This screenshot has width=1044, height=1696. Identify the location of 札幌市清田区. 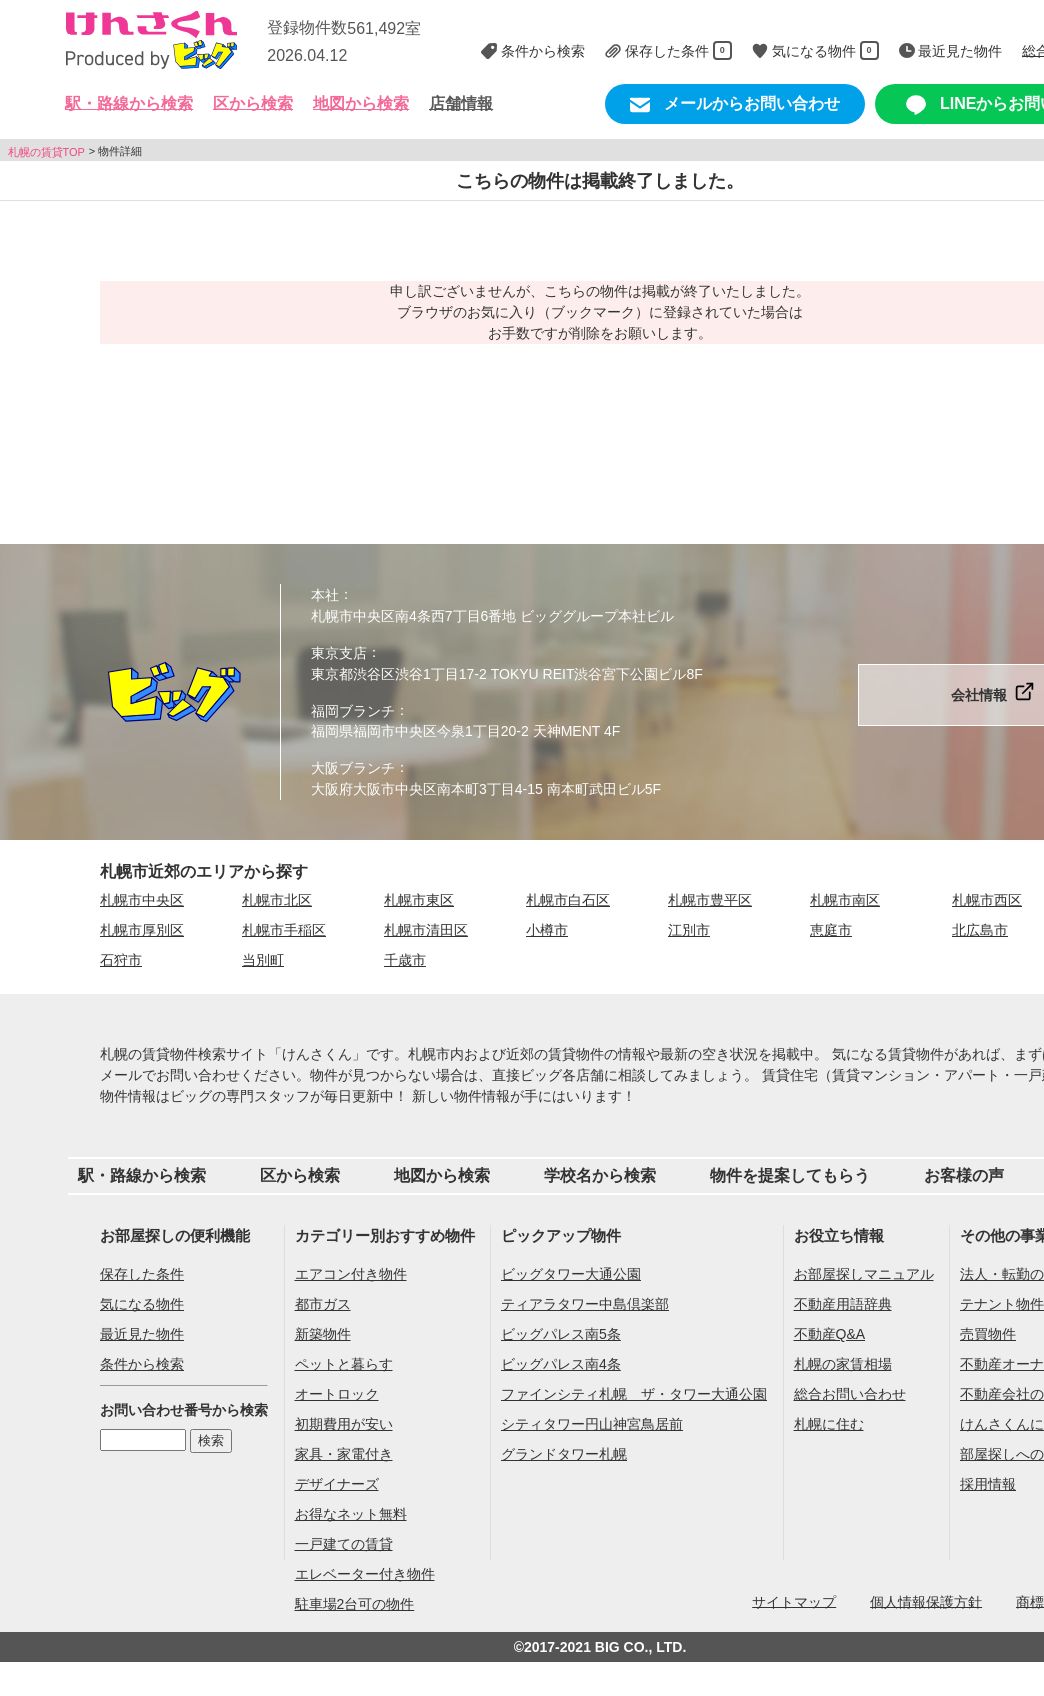
(426, 930).